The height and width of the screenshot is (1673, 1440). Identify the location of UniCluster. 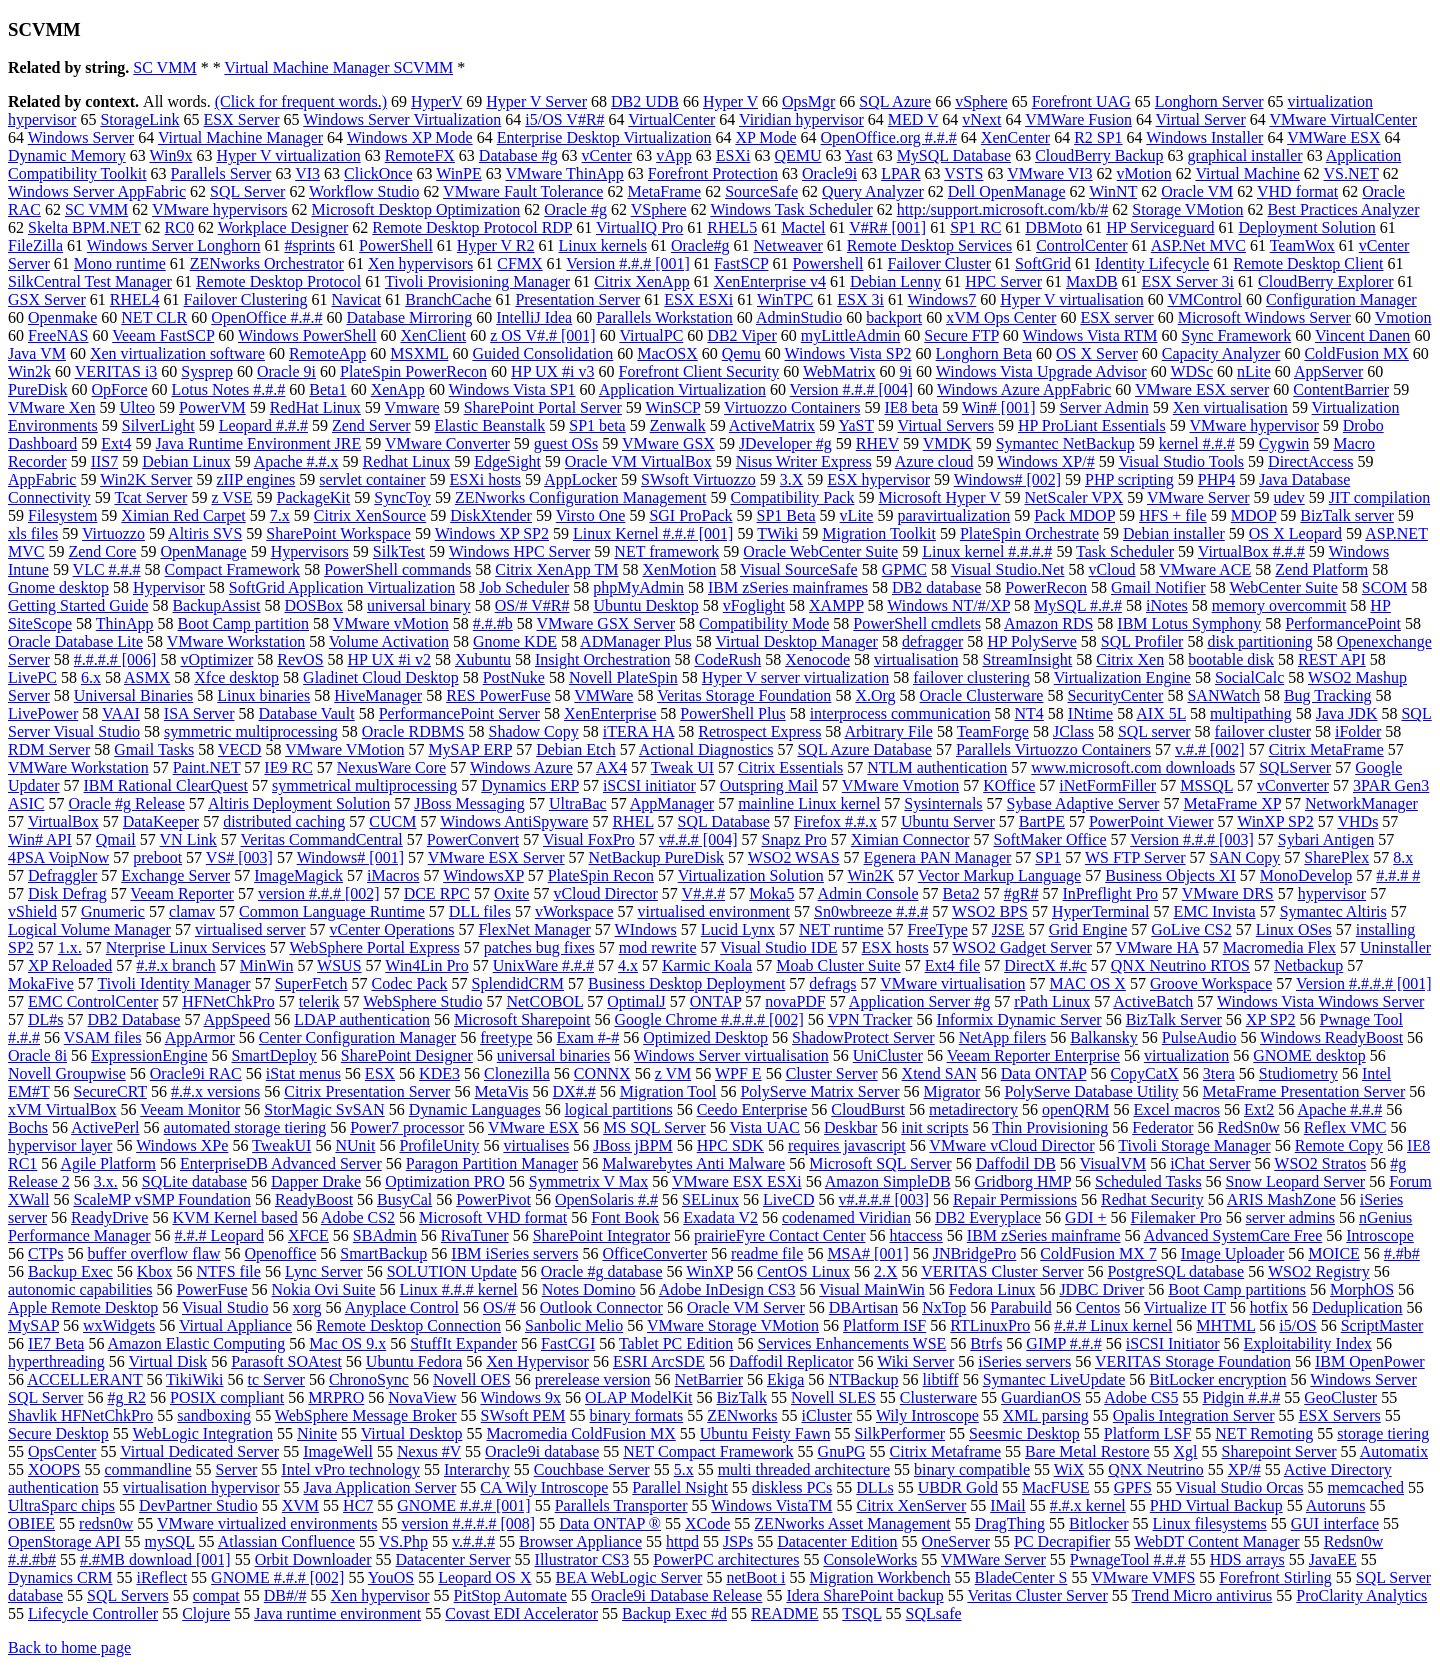
(888, 1055).